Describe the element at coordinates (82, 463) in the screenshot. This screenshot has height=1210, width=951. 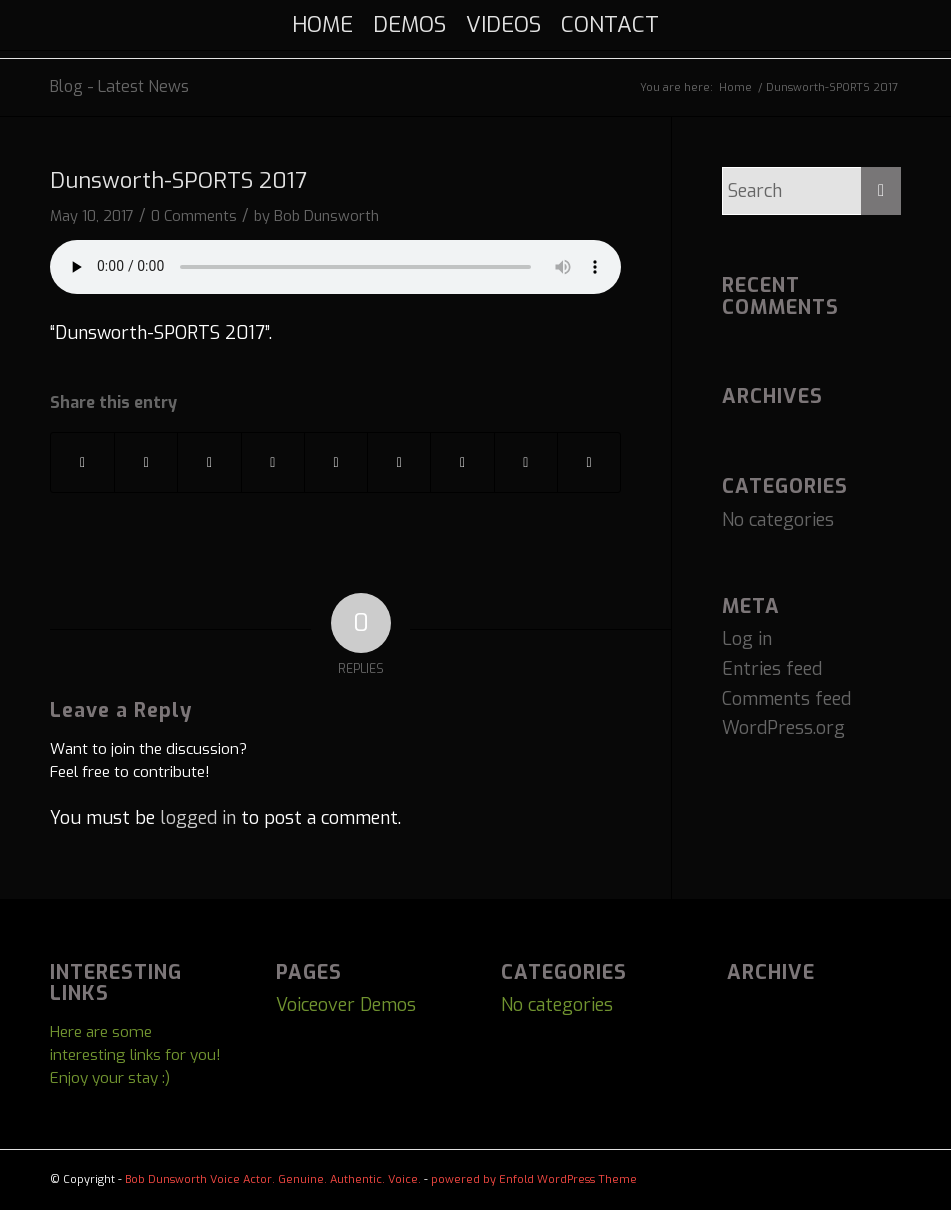
I see `[Share on Facebook]` at that location.